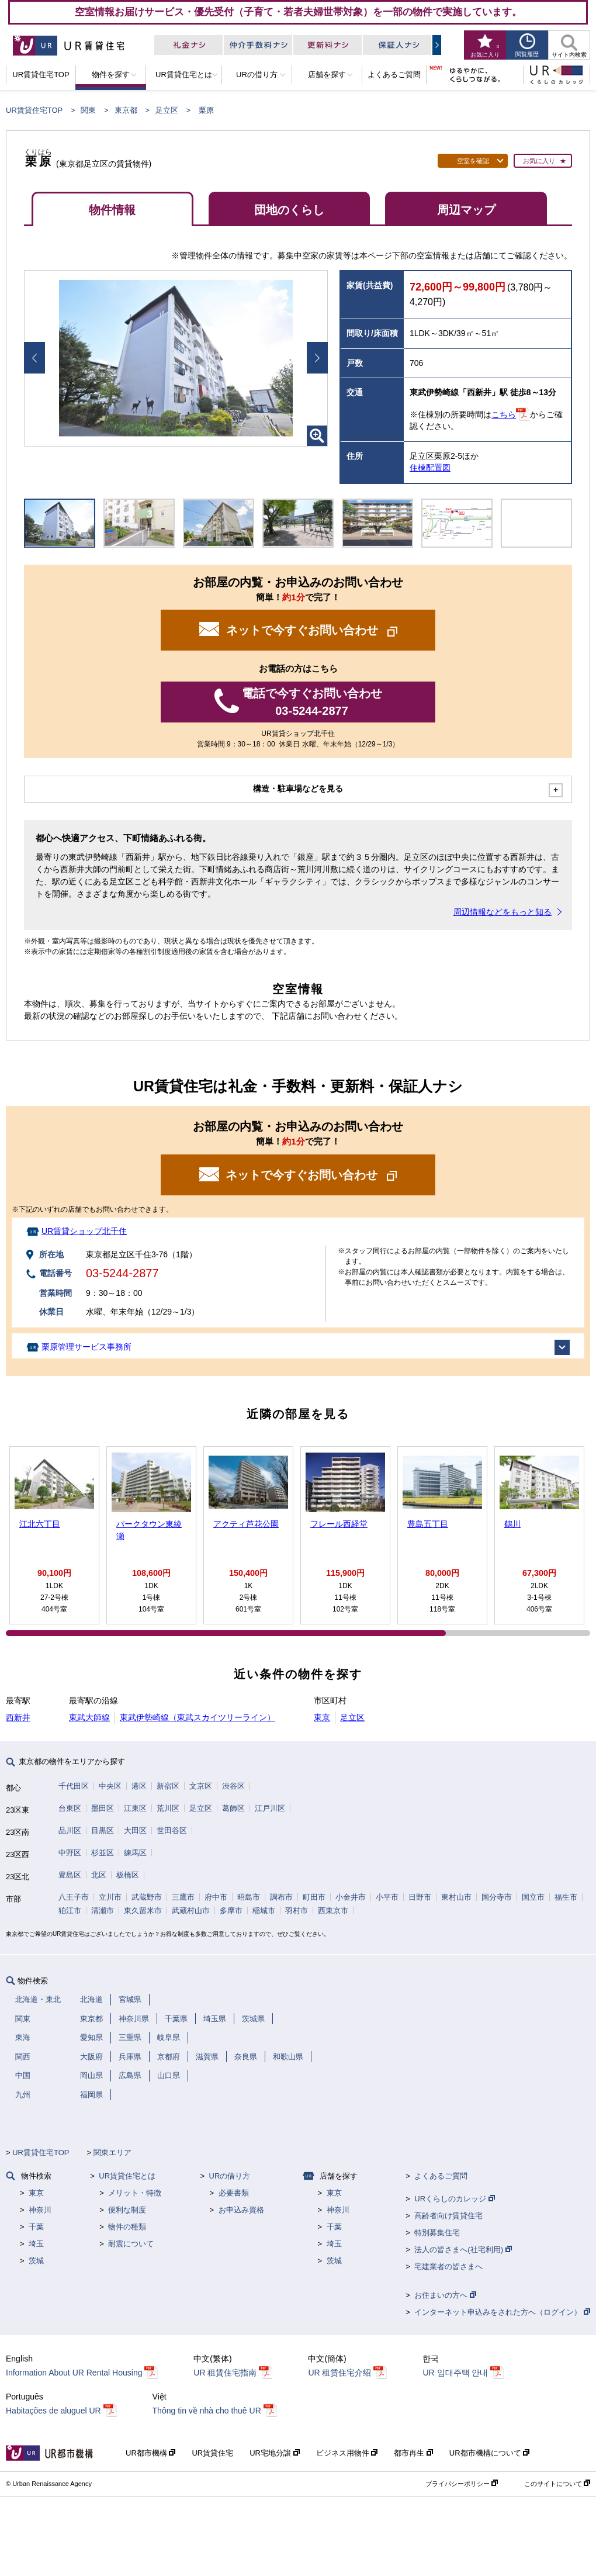 The width and height of the screenshot is (596, 2576). I want to click on 都市再生, so click(413, 2453).